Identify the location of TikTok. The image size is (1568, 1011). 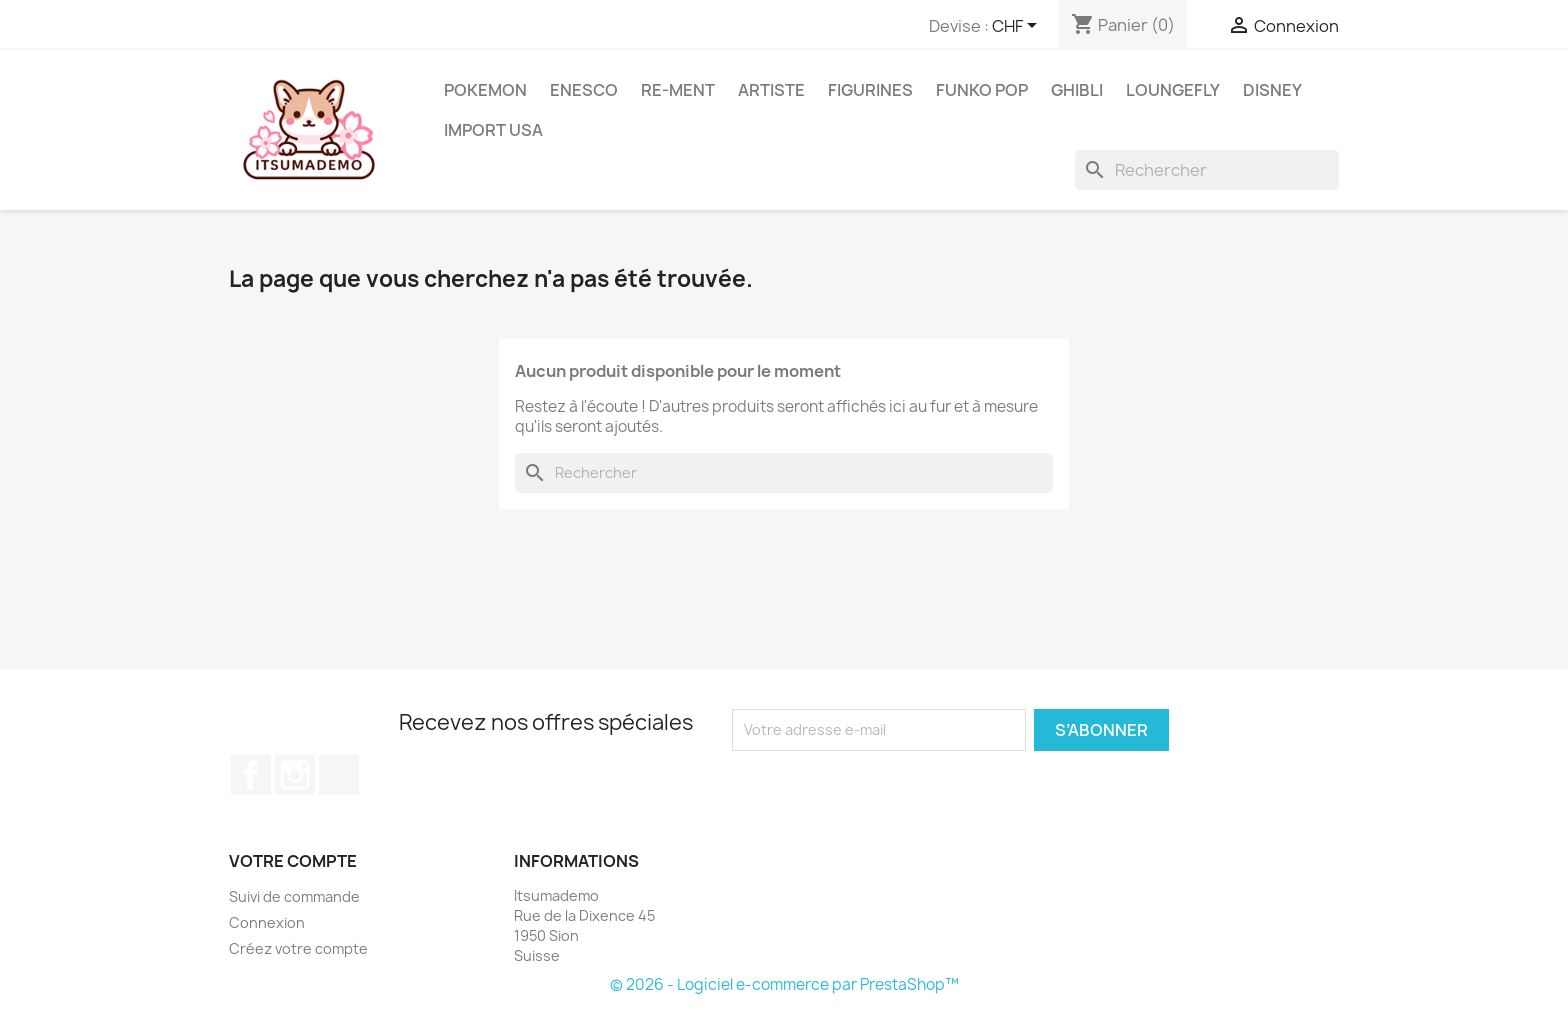
(339, 775).